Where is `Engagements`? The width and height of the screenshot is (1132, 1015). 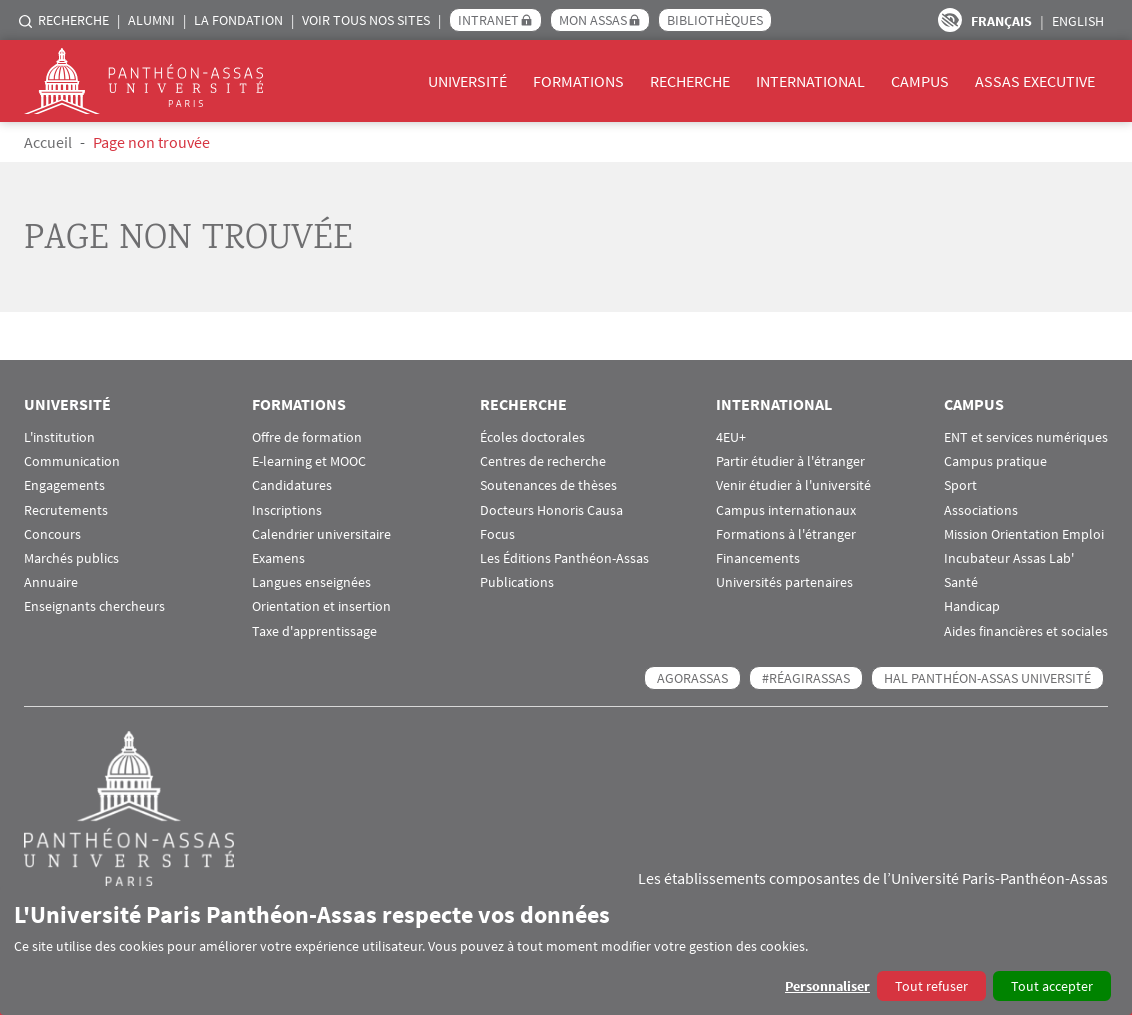
Engagements is located at coordinates (64, 485).